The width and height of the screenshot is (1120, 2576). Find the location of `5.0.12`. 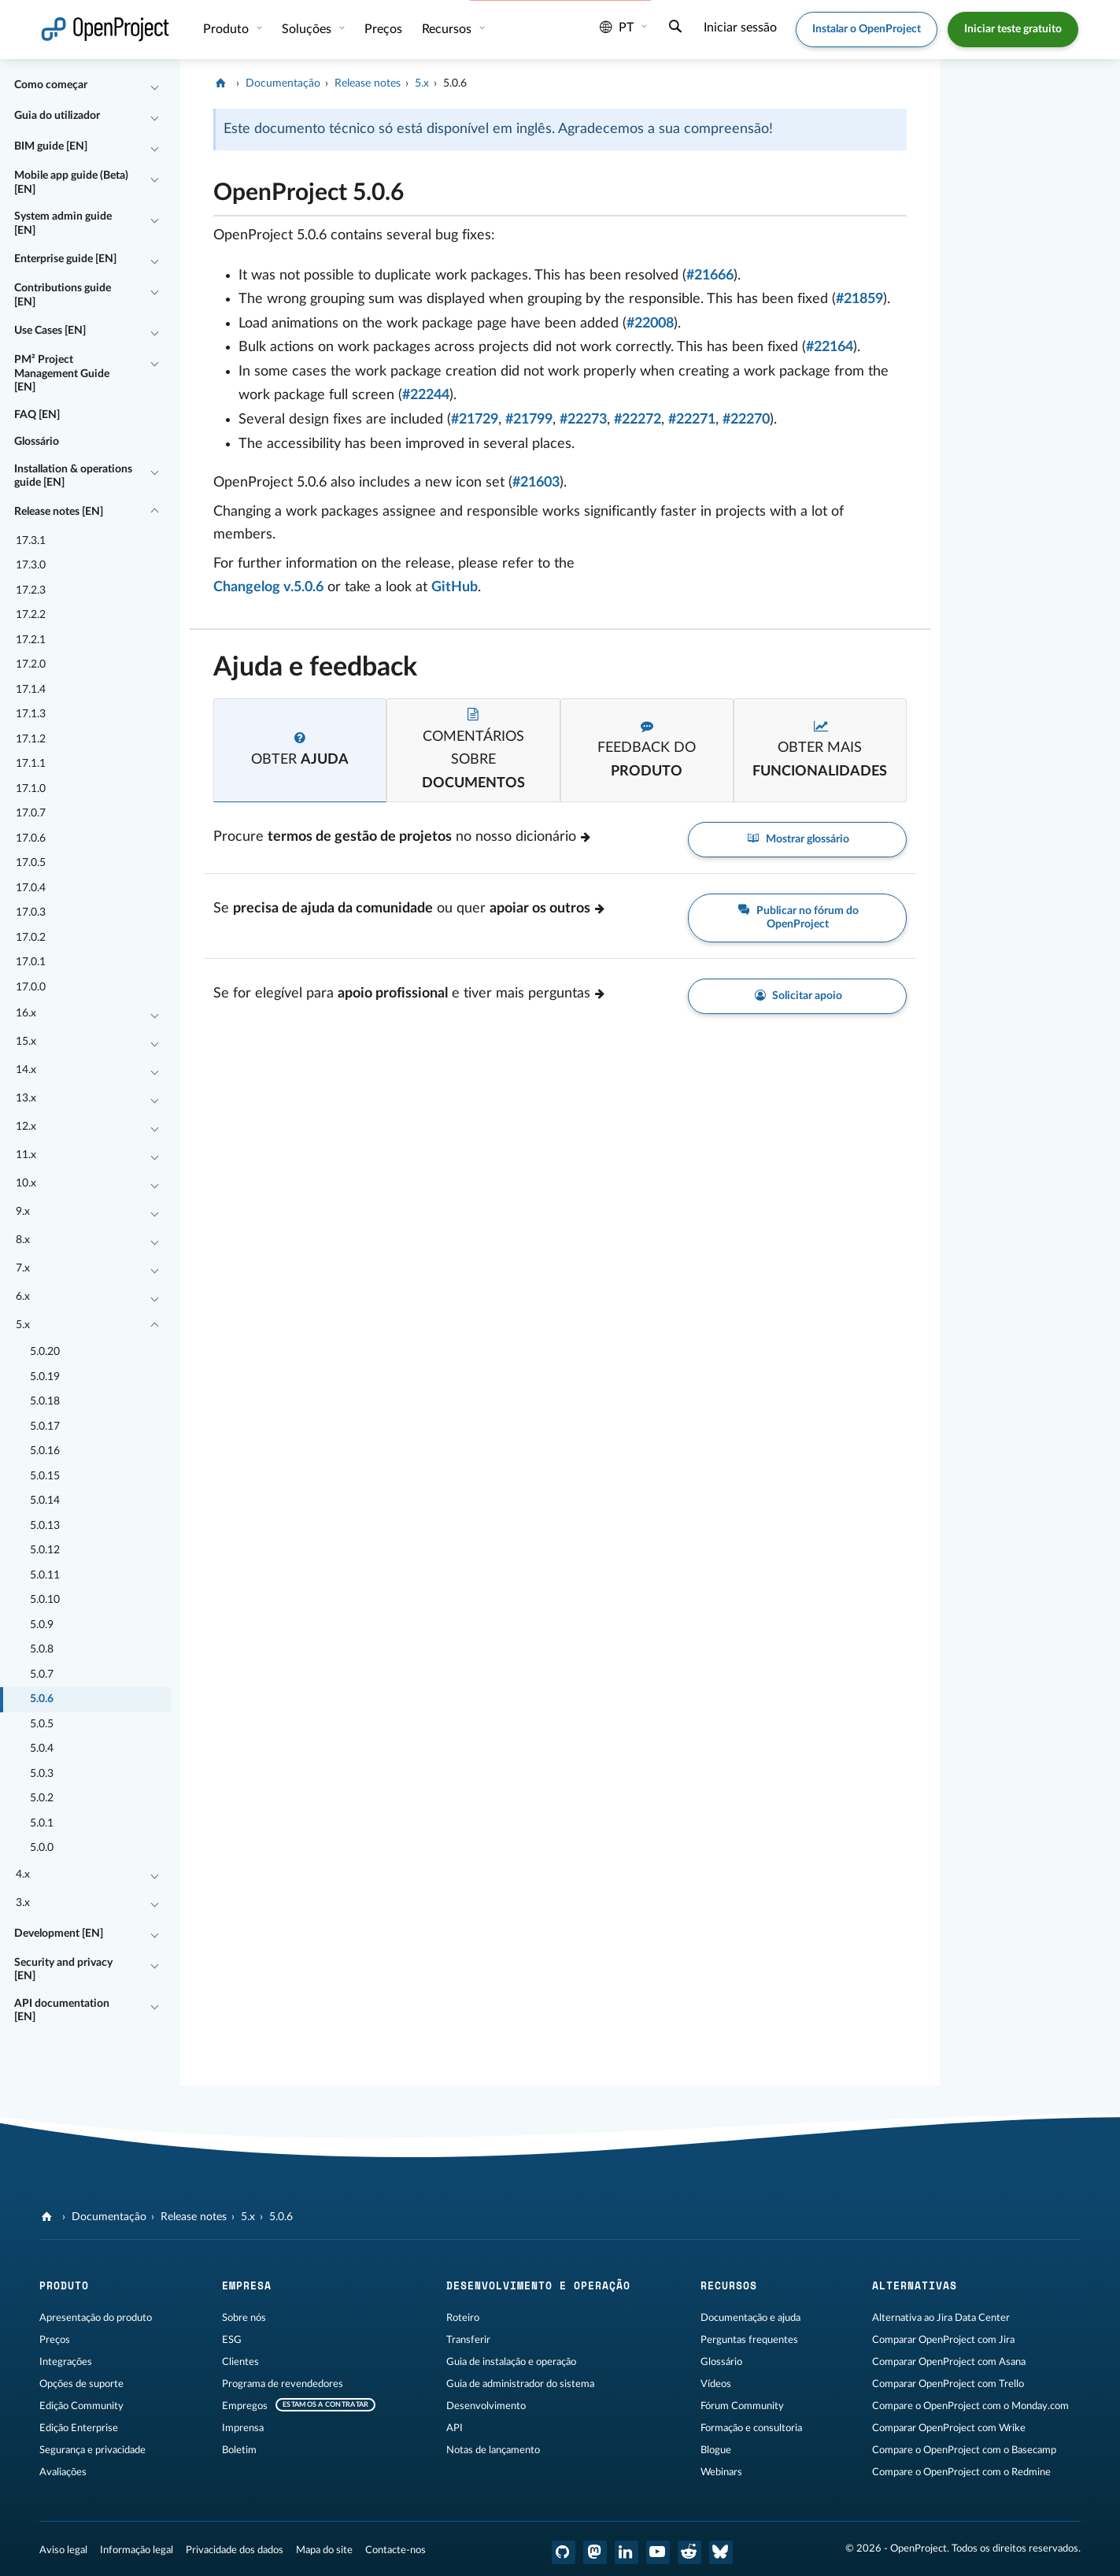

5.0.12 is located at coordinates (45, 1550).